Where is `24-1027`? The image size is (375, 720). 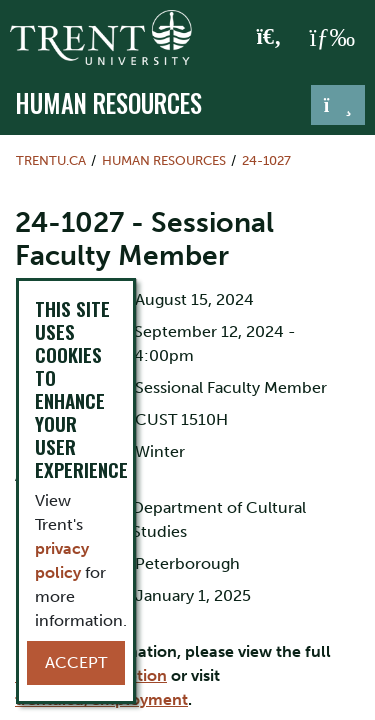 24-1027 is located at coordinates (266, 160).